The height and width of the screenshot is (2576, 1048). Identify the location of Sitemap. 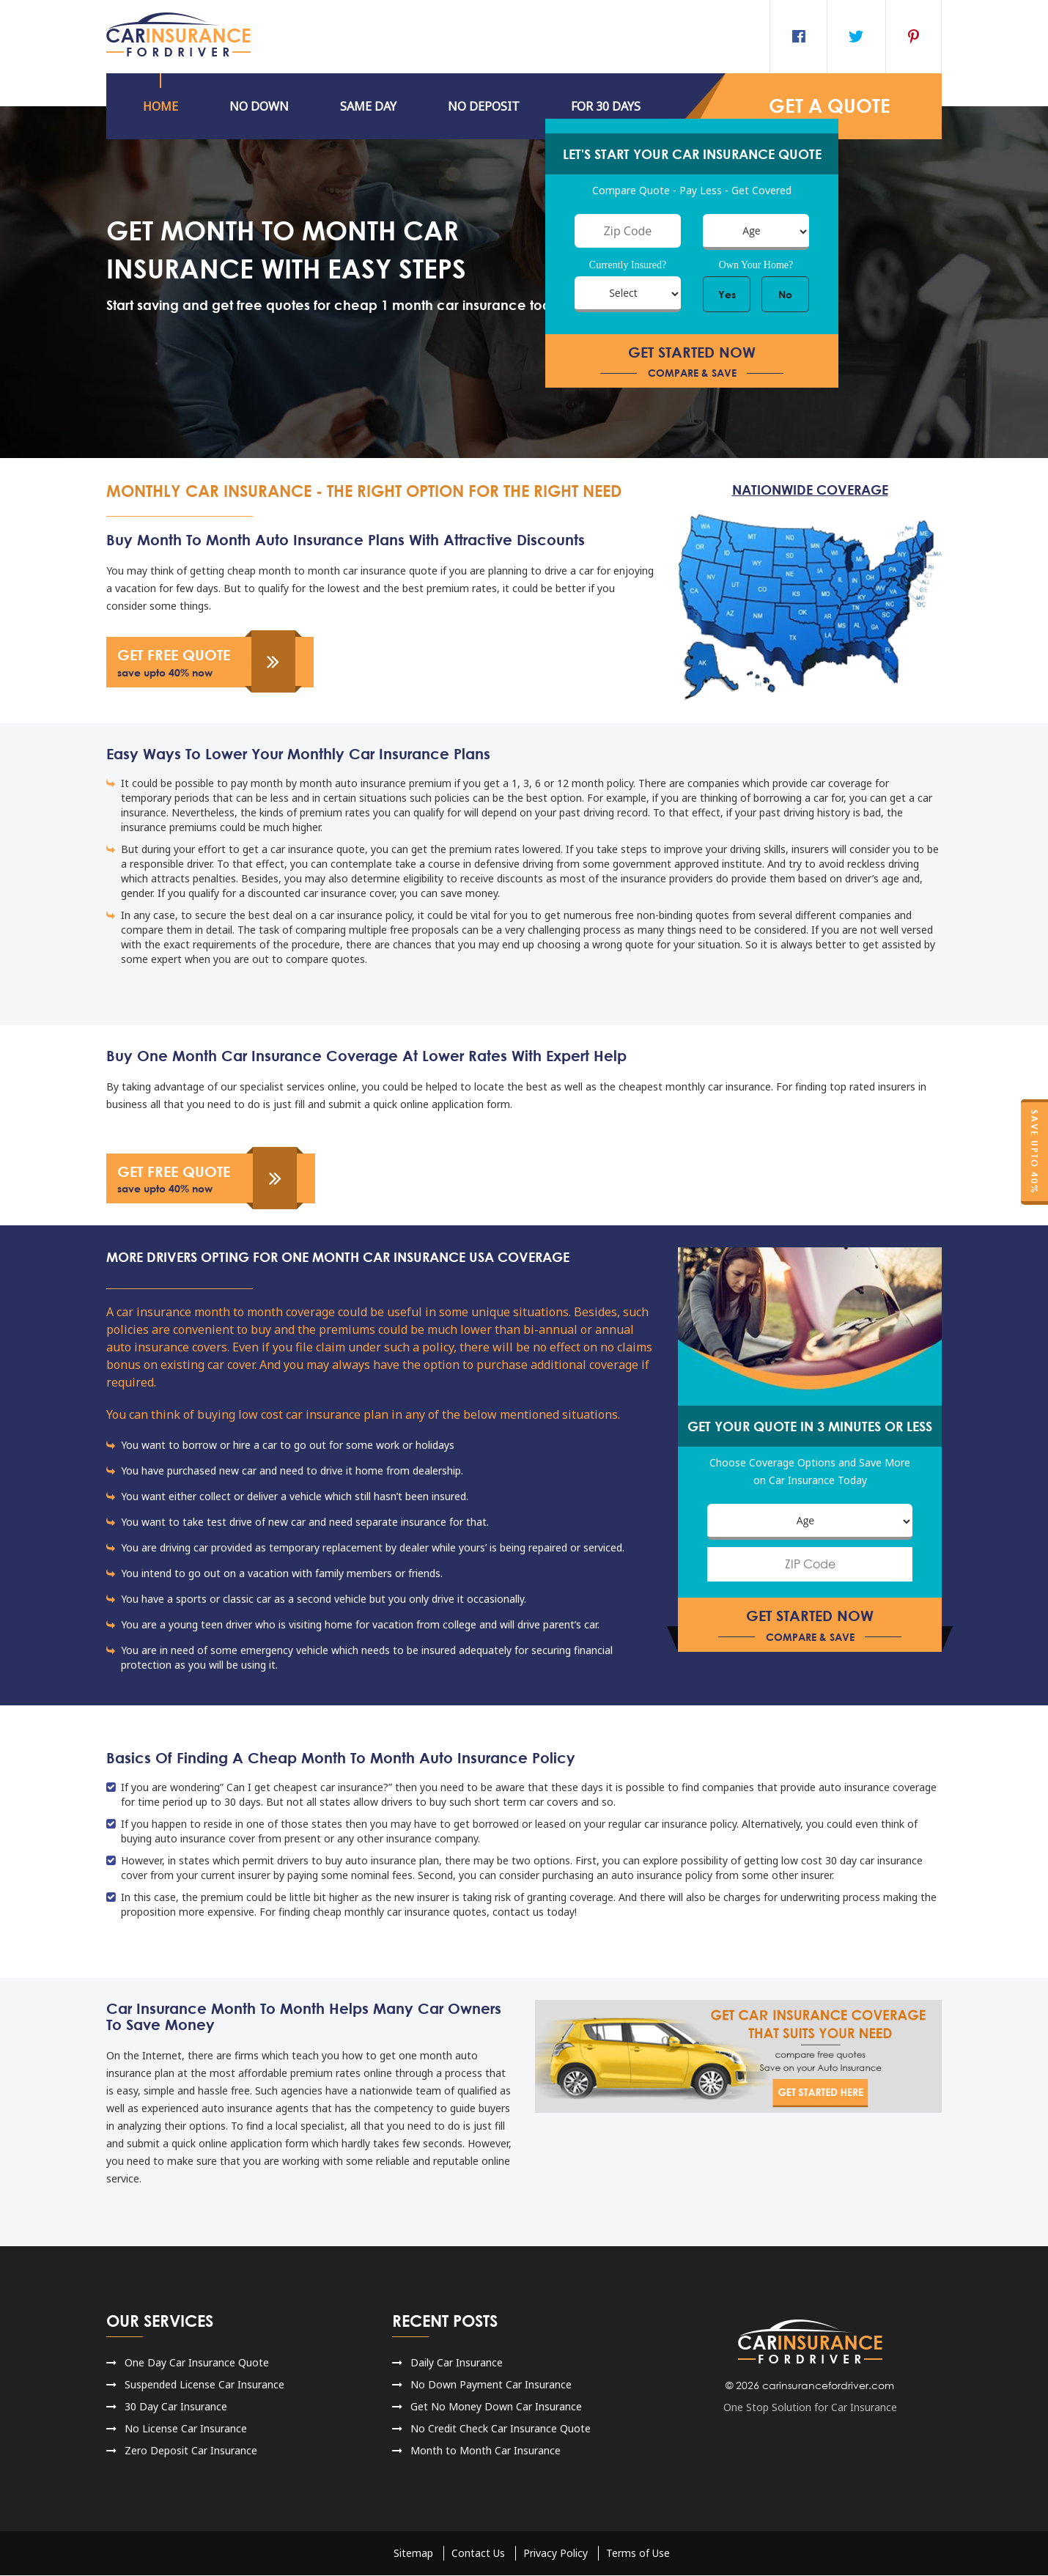
(413, 2554).